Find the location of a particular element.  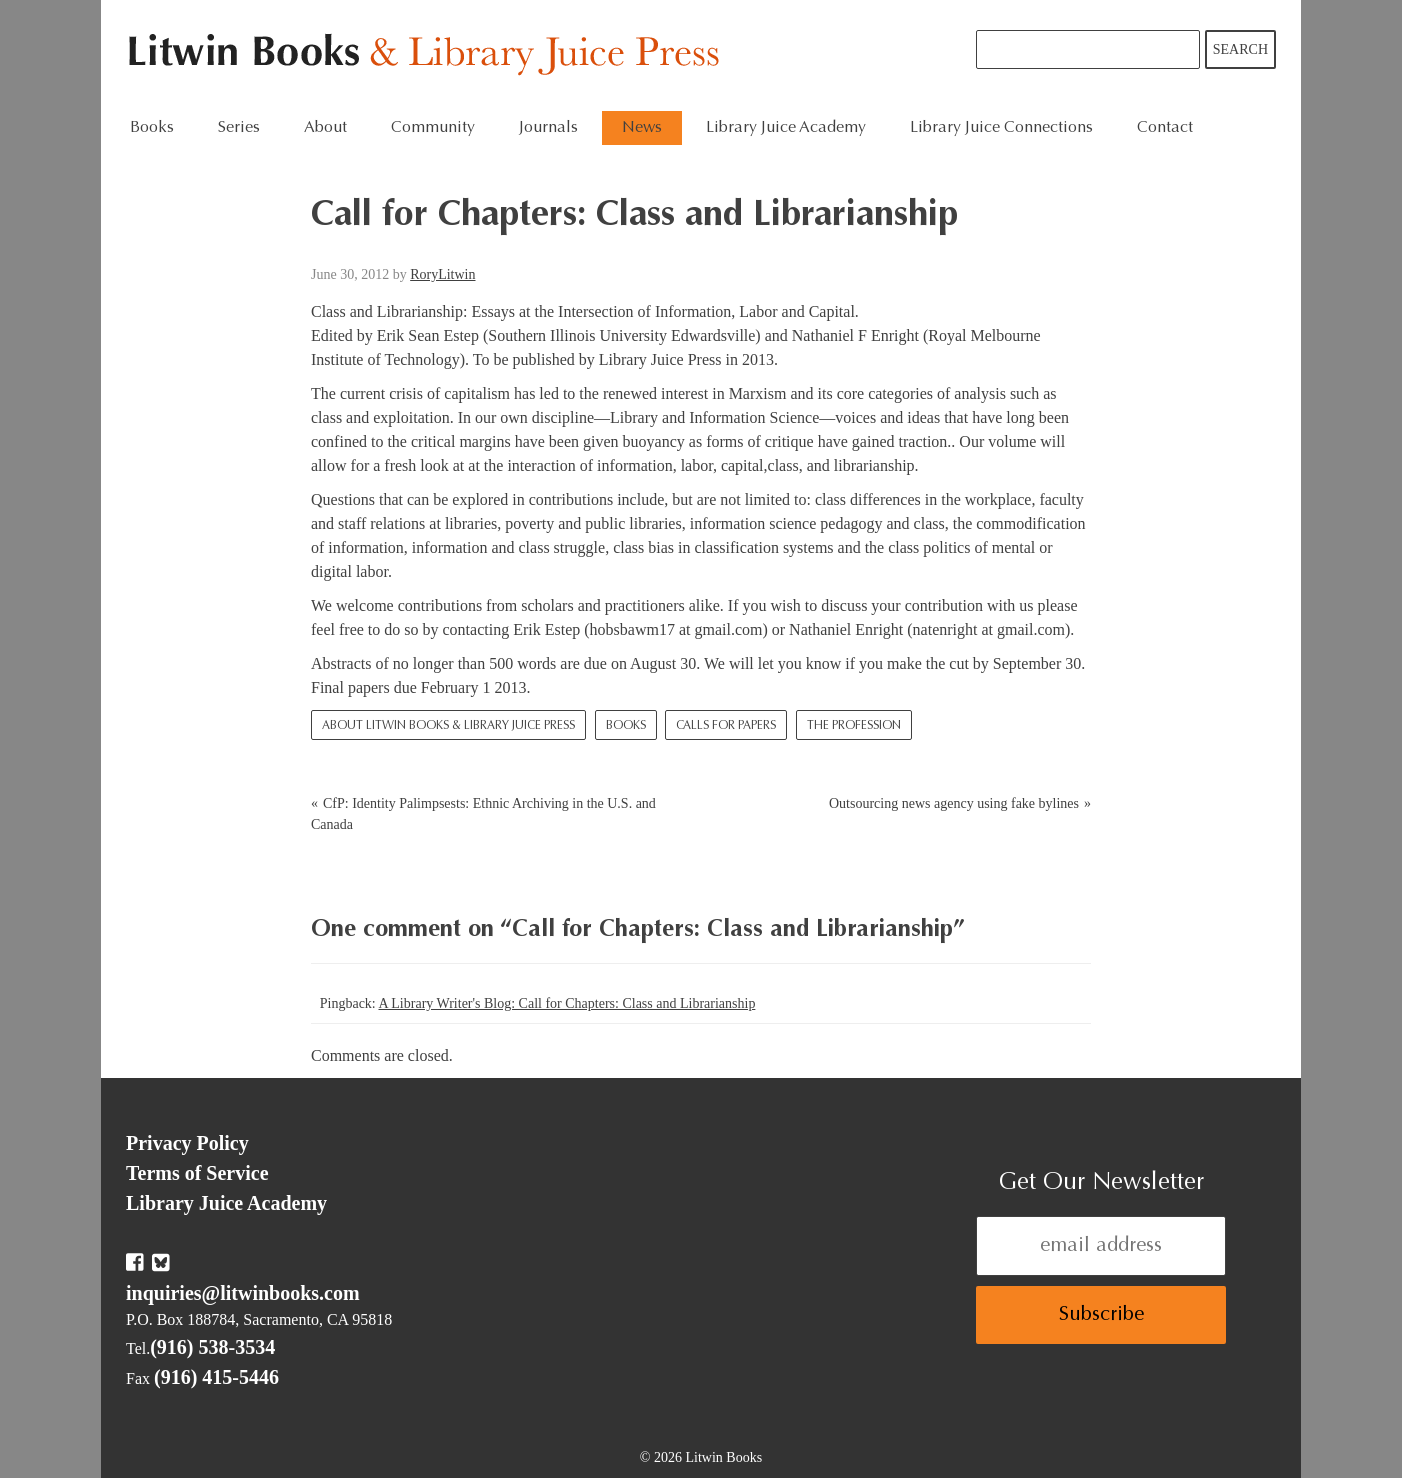

Library Juice Connections is located at coordinates (1001, 128).